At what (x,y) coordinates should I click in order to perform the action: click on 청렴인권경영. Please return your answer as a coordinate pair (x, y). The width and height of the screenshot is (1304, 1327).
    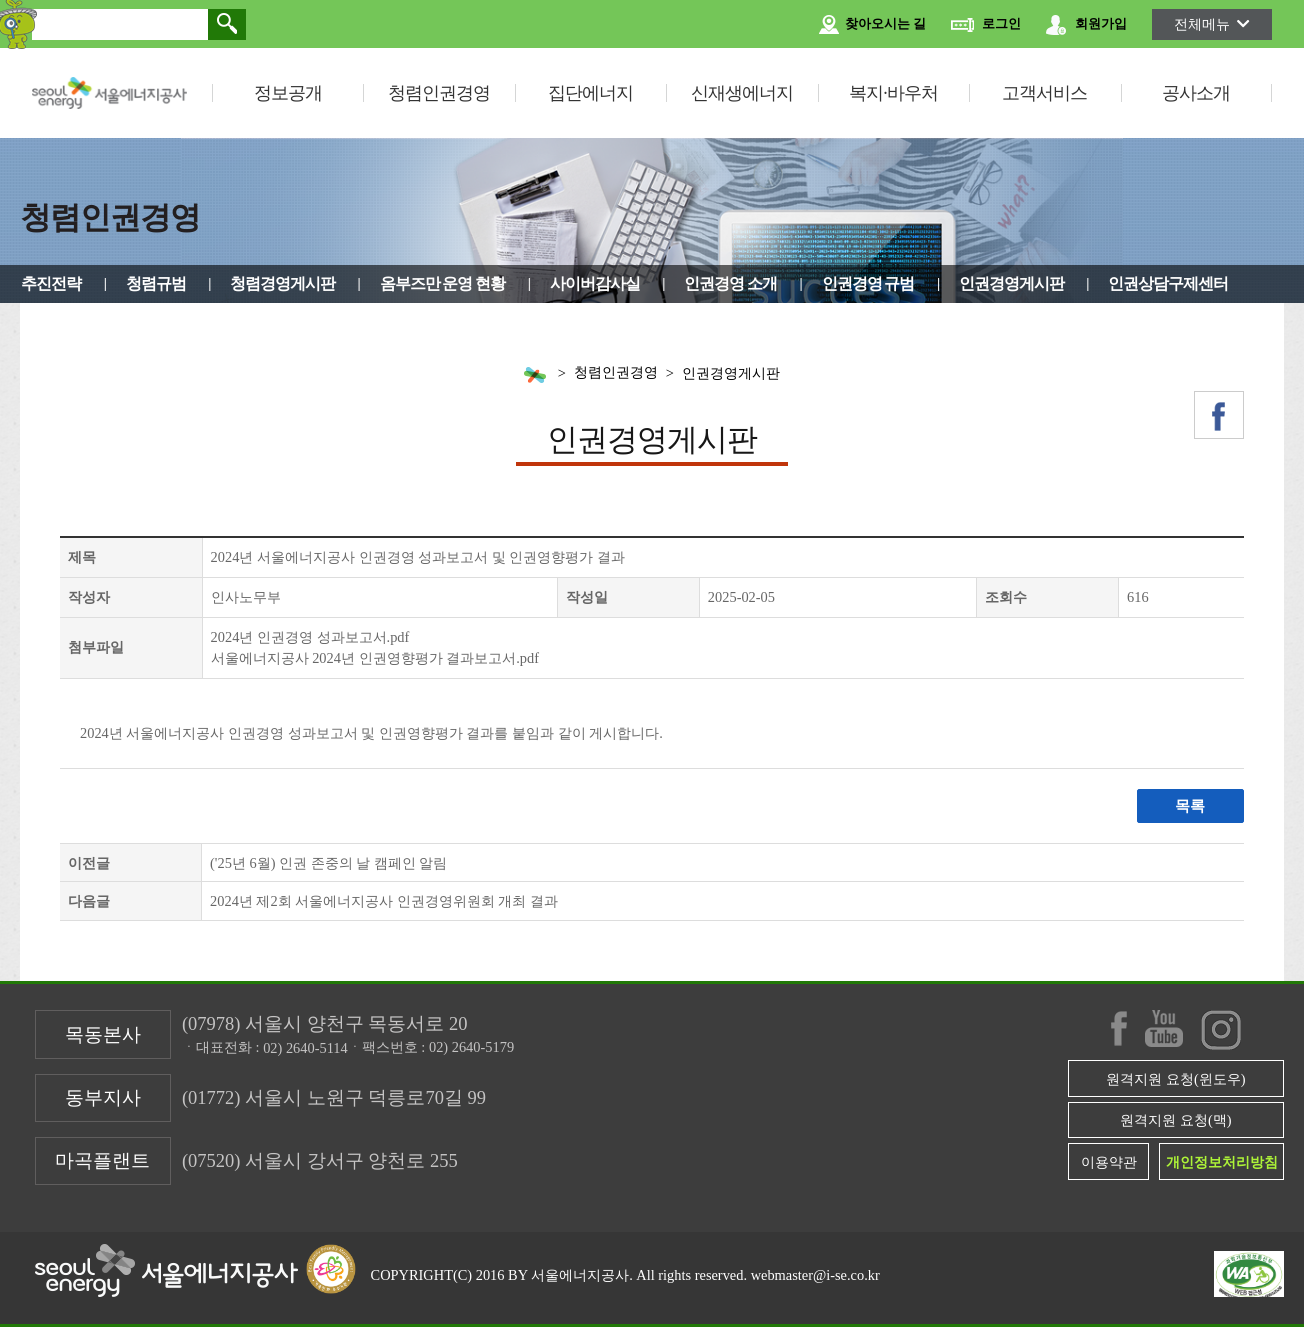
    Looking at the image, I should click on (439, 93).